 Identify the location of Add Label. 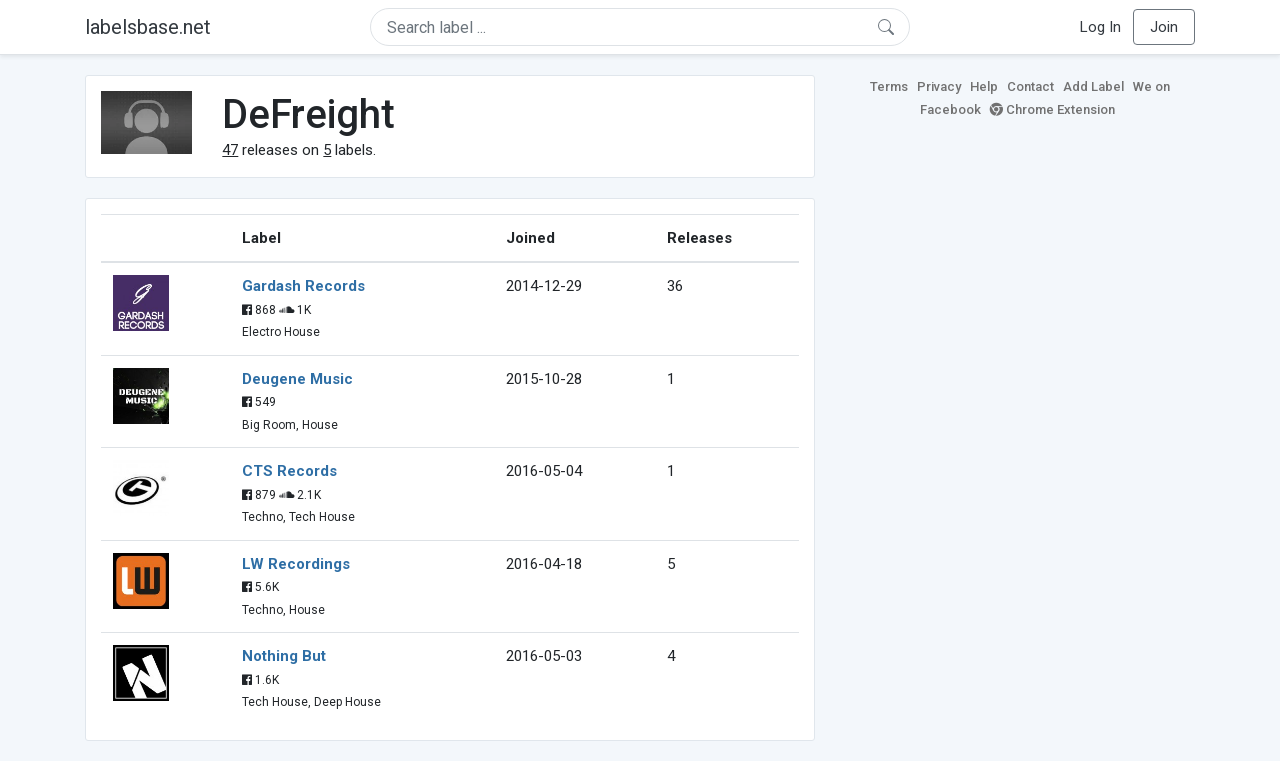
(1093, 86).